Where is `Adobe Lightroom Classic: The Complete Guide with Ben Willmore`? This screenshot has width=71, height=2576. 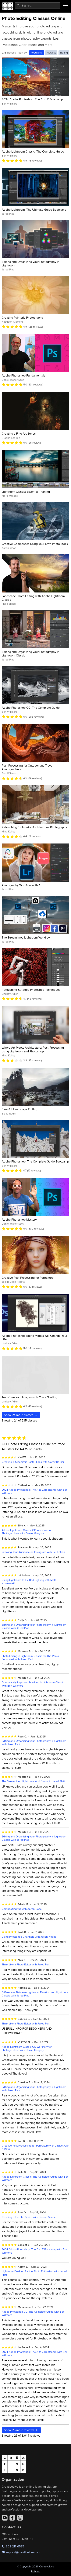 Adobe Lightroom Classic: The Complete Guide with Ben Willmore is located at coordinates (35, 2178).